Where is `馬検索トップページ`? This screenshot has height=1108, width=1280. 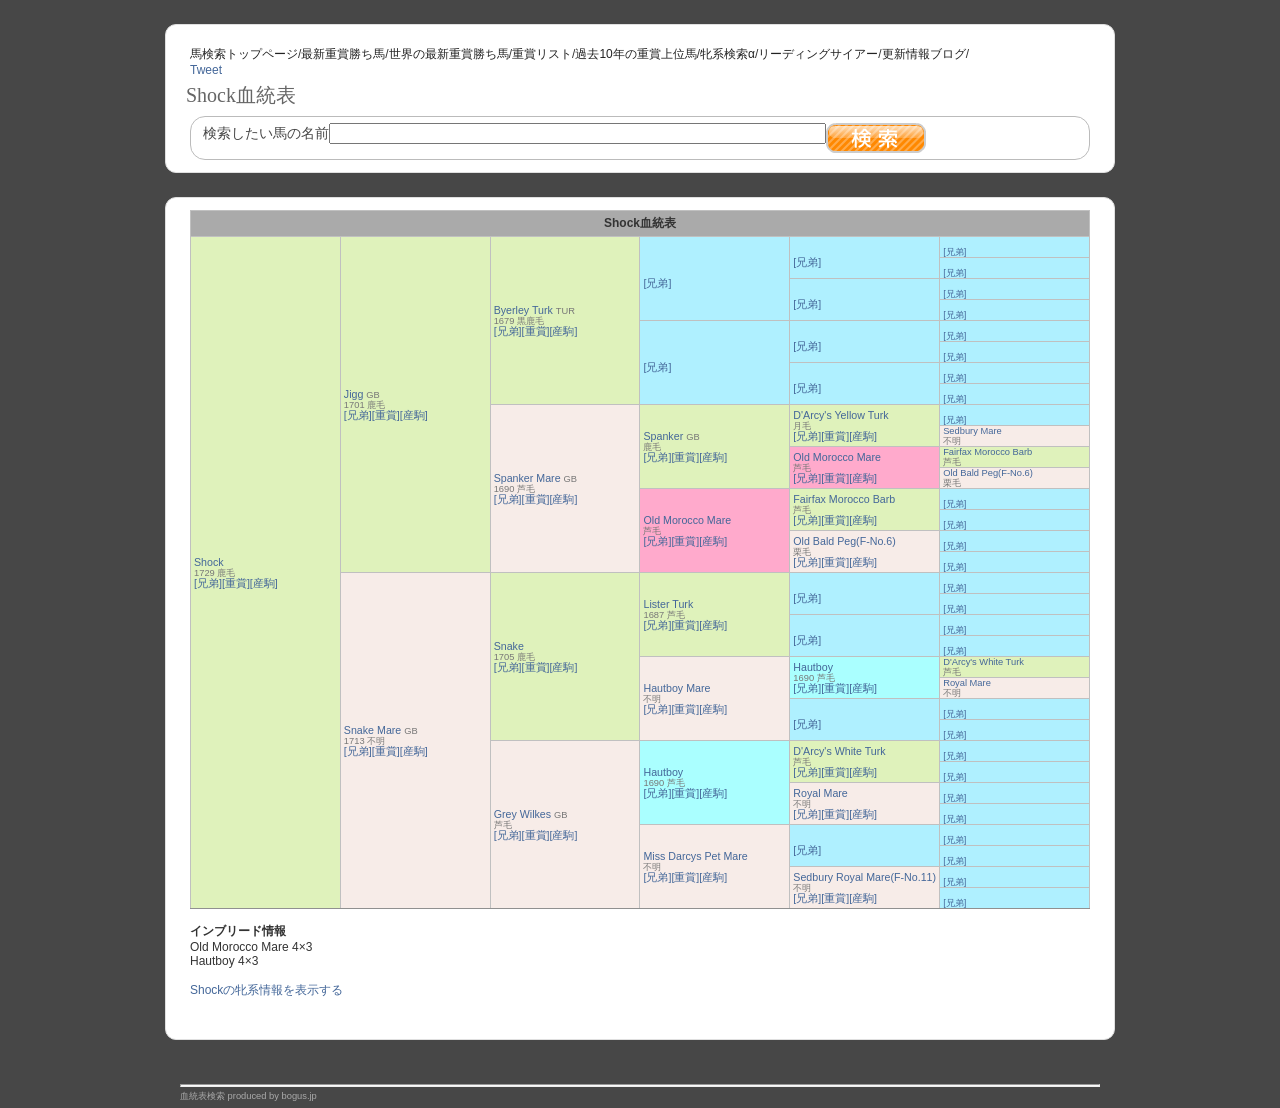
馬検索トップページ is located at coordinates (244, 54).